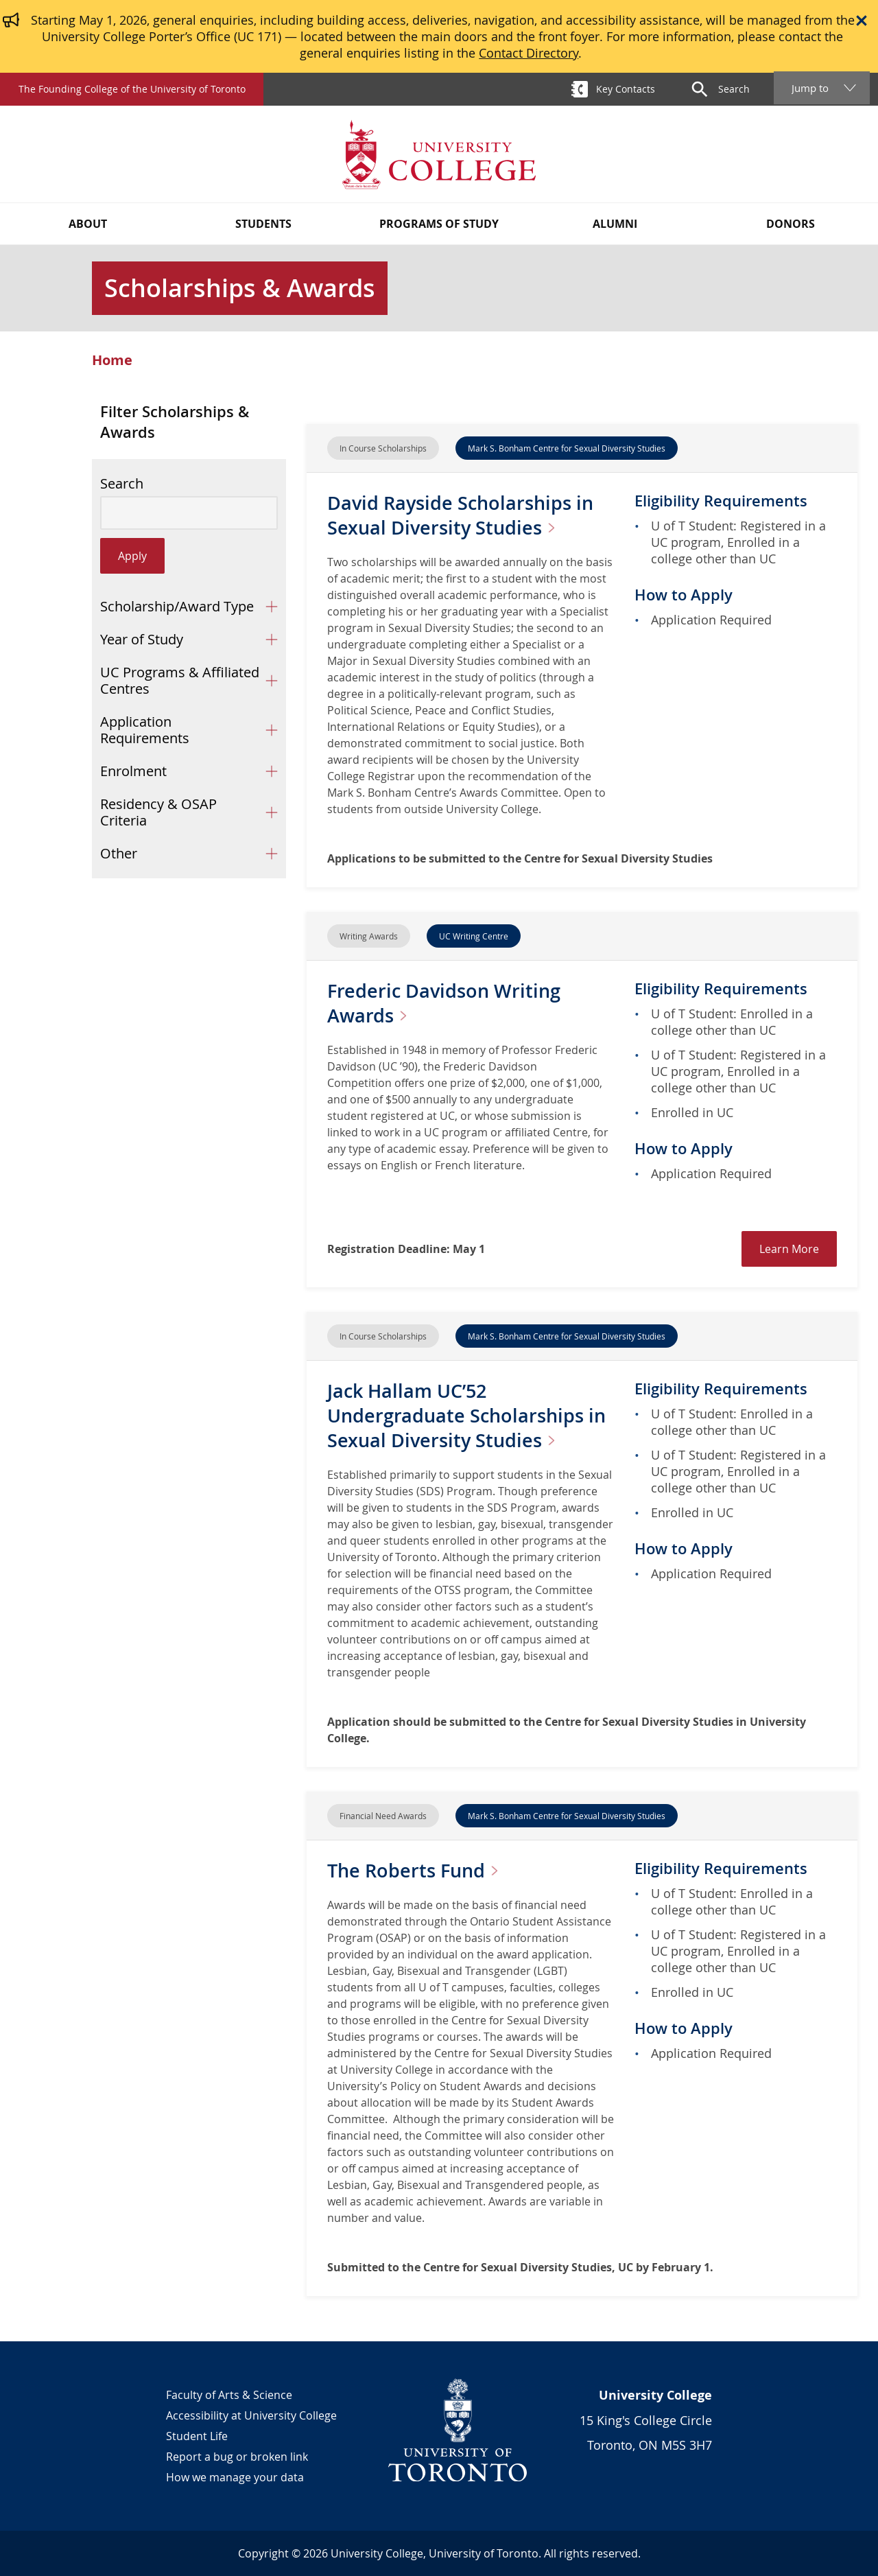 The image size is (878, 2576). I want to click on The Roberts, so click(420, 1870).